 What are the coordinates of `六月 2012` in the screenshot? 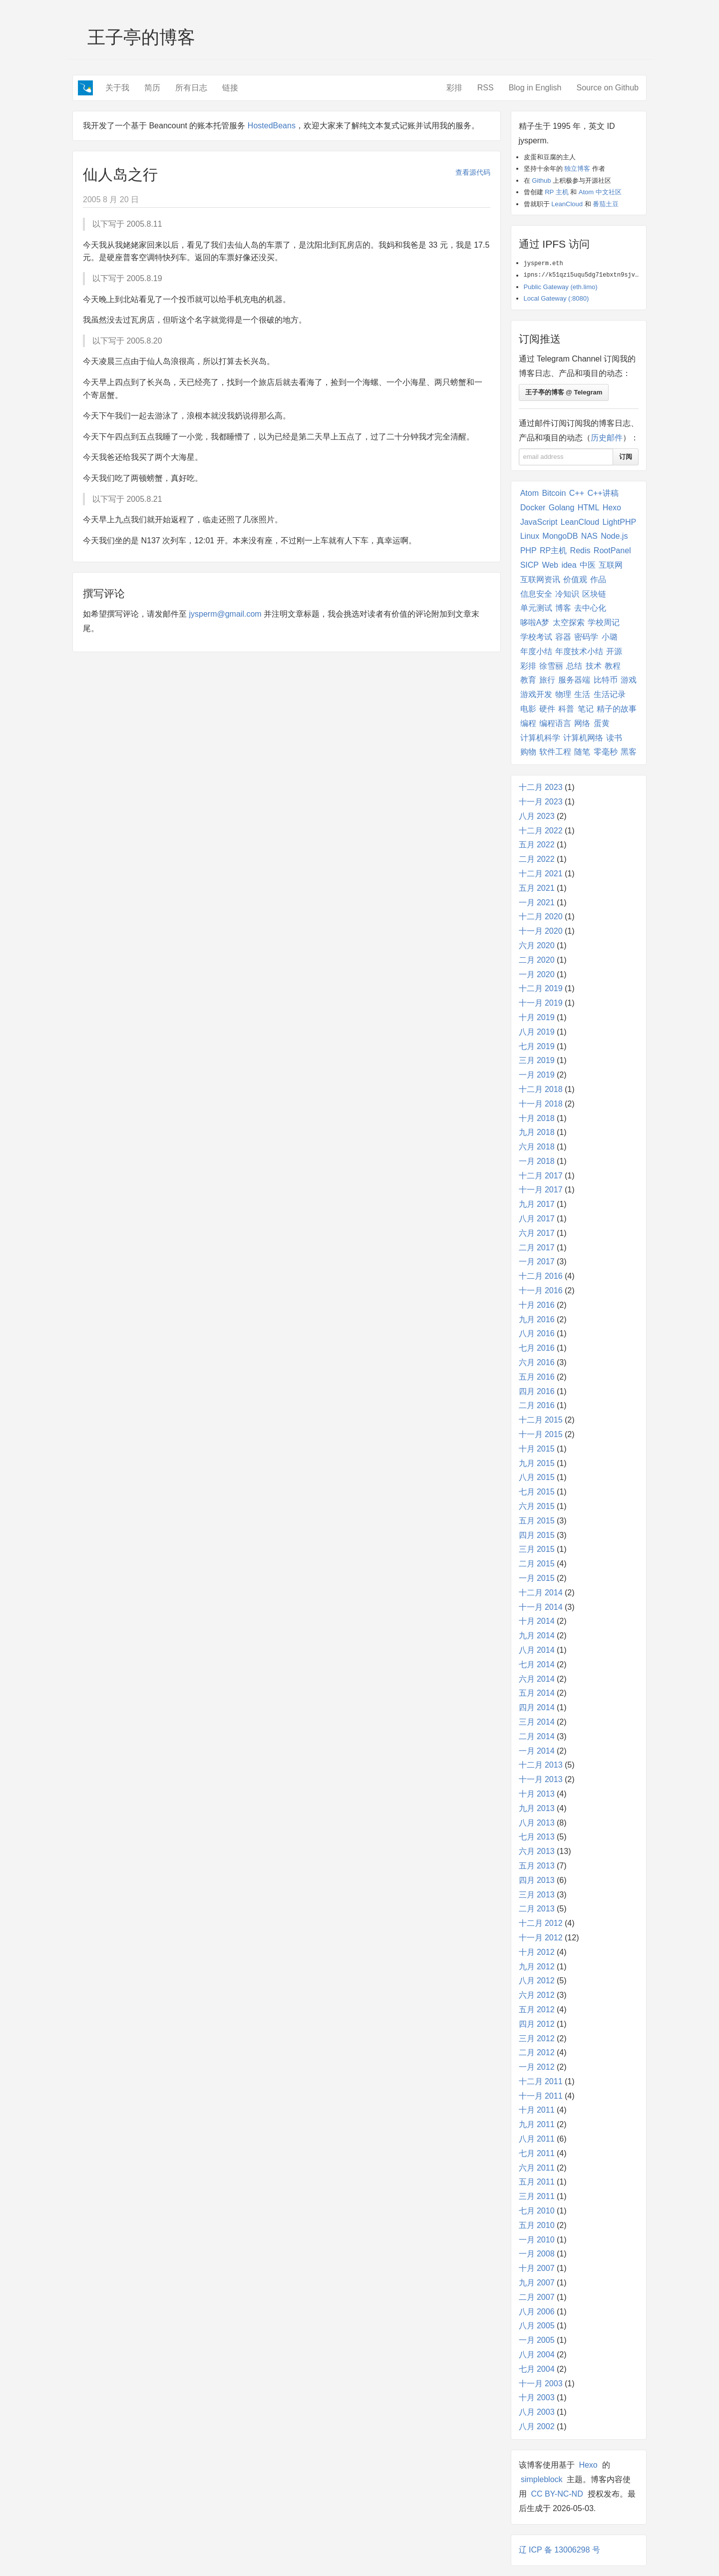 It's located at (537, 1995).